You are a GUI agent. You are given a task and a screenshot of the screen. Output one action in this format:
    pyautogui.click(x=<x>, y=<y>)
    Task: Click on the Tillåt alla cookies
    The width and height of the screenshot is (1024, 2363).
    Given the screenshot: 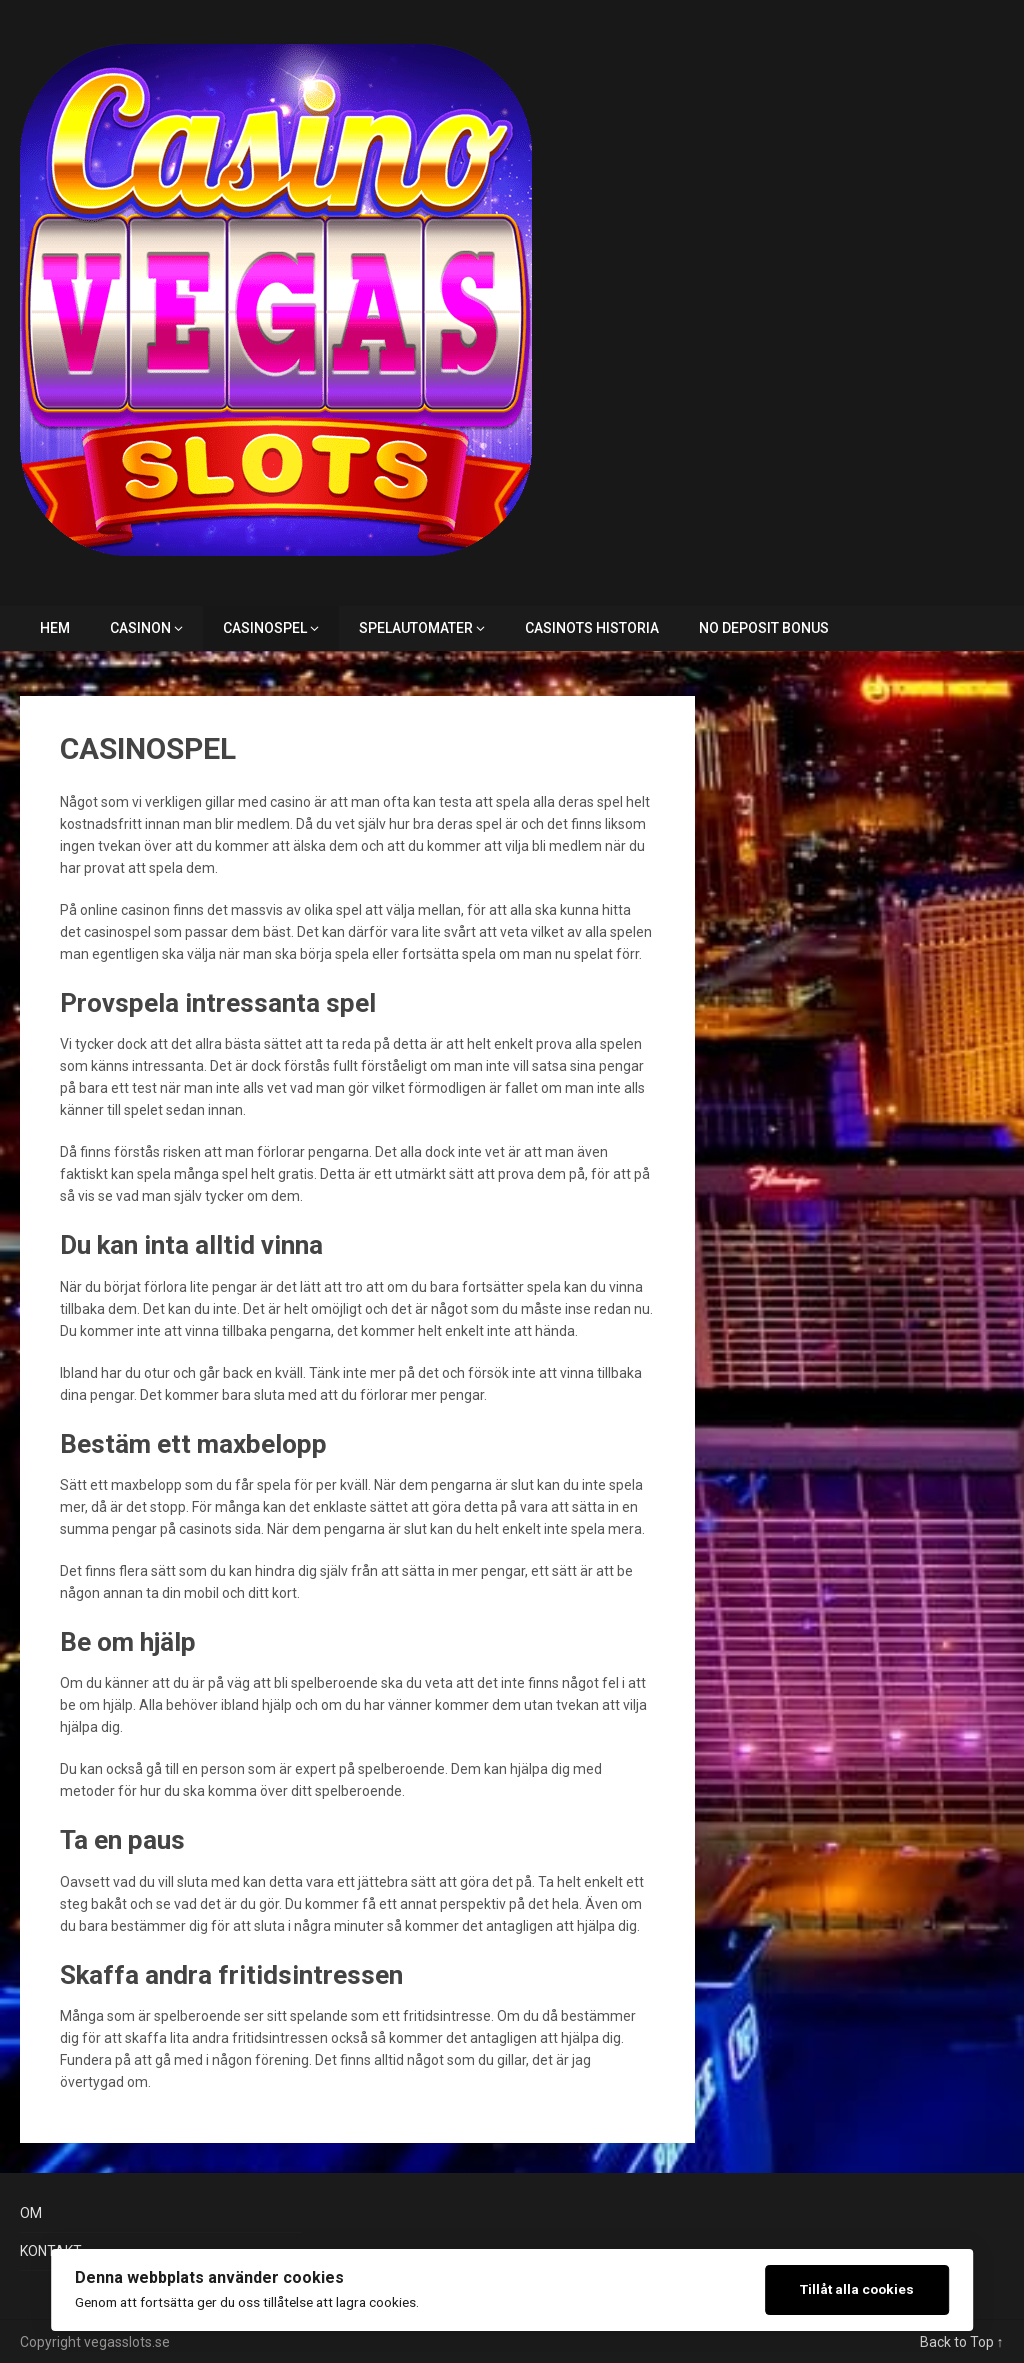 What is the action you would take?
    pyautogui.click(x=857, y=2289)
    